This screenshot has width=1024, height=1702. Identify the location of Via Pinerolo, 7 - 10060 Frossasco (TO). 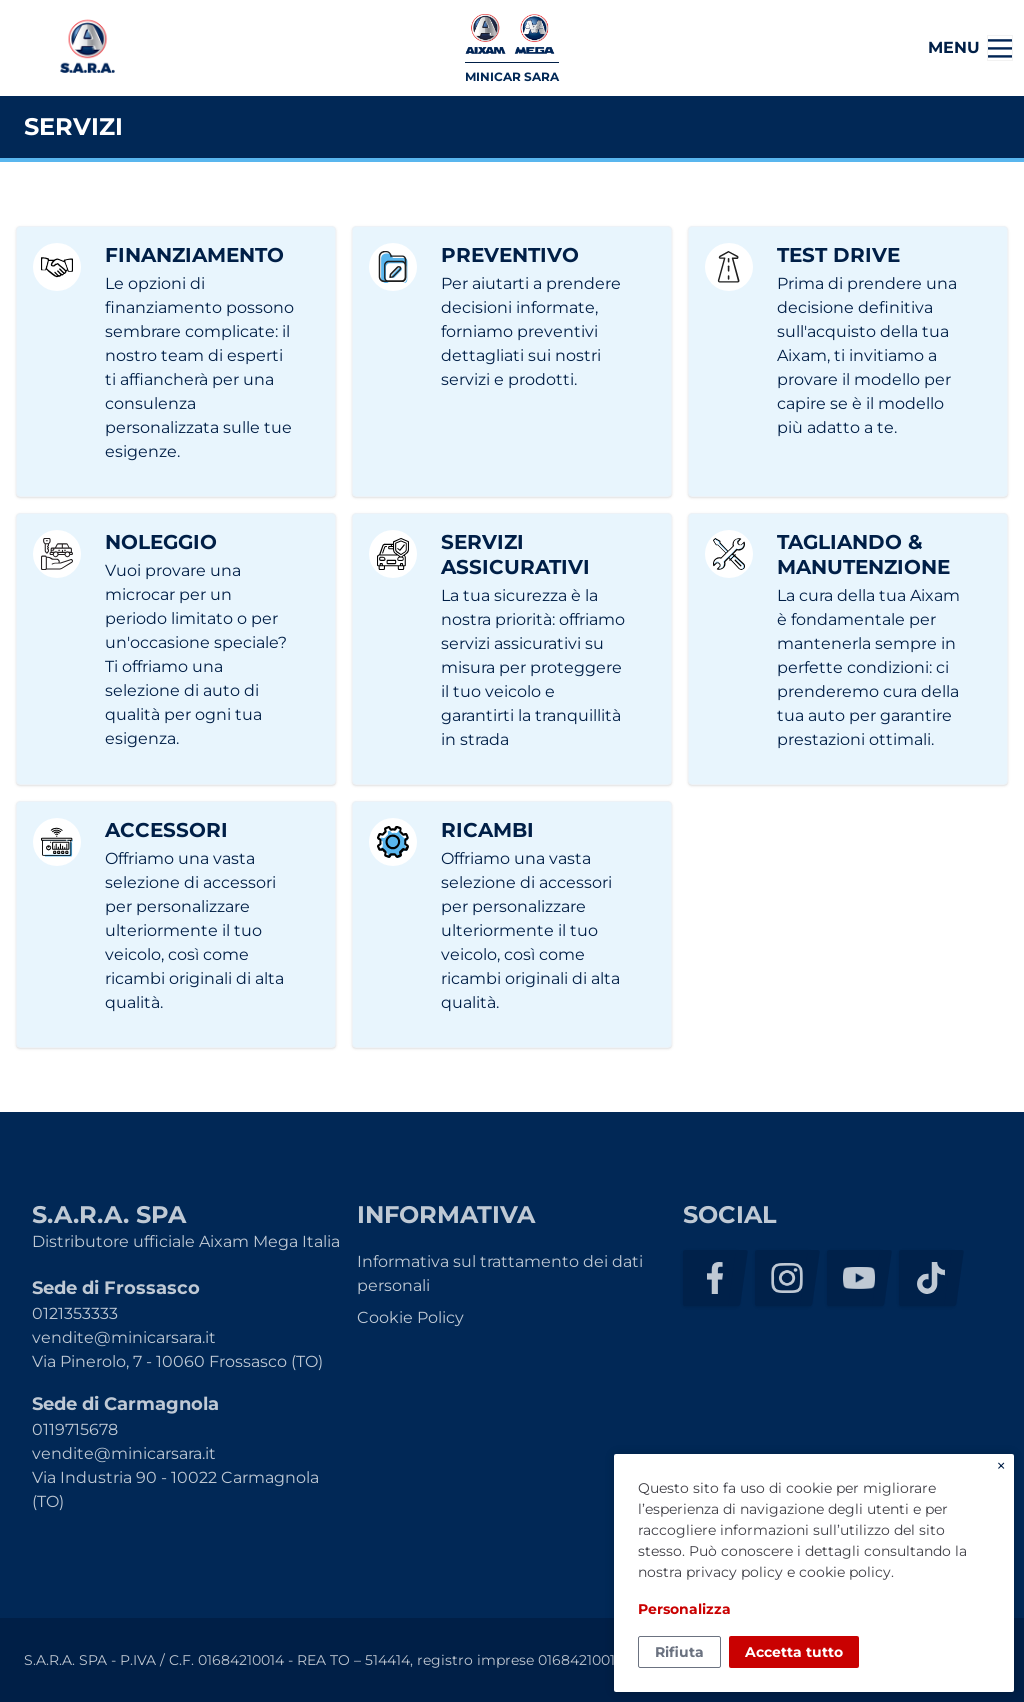
(177, 1361).